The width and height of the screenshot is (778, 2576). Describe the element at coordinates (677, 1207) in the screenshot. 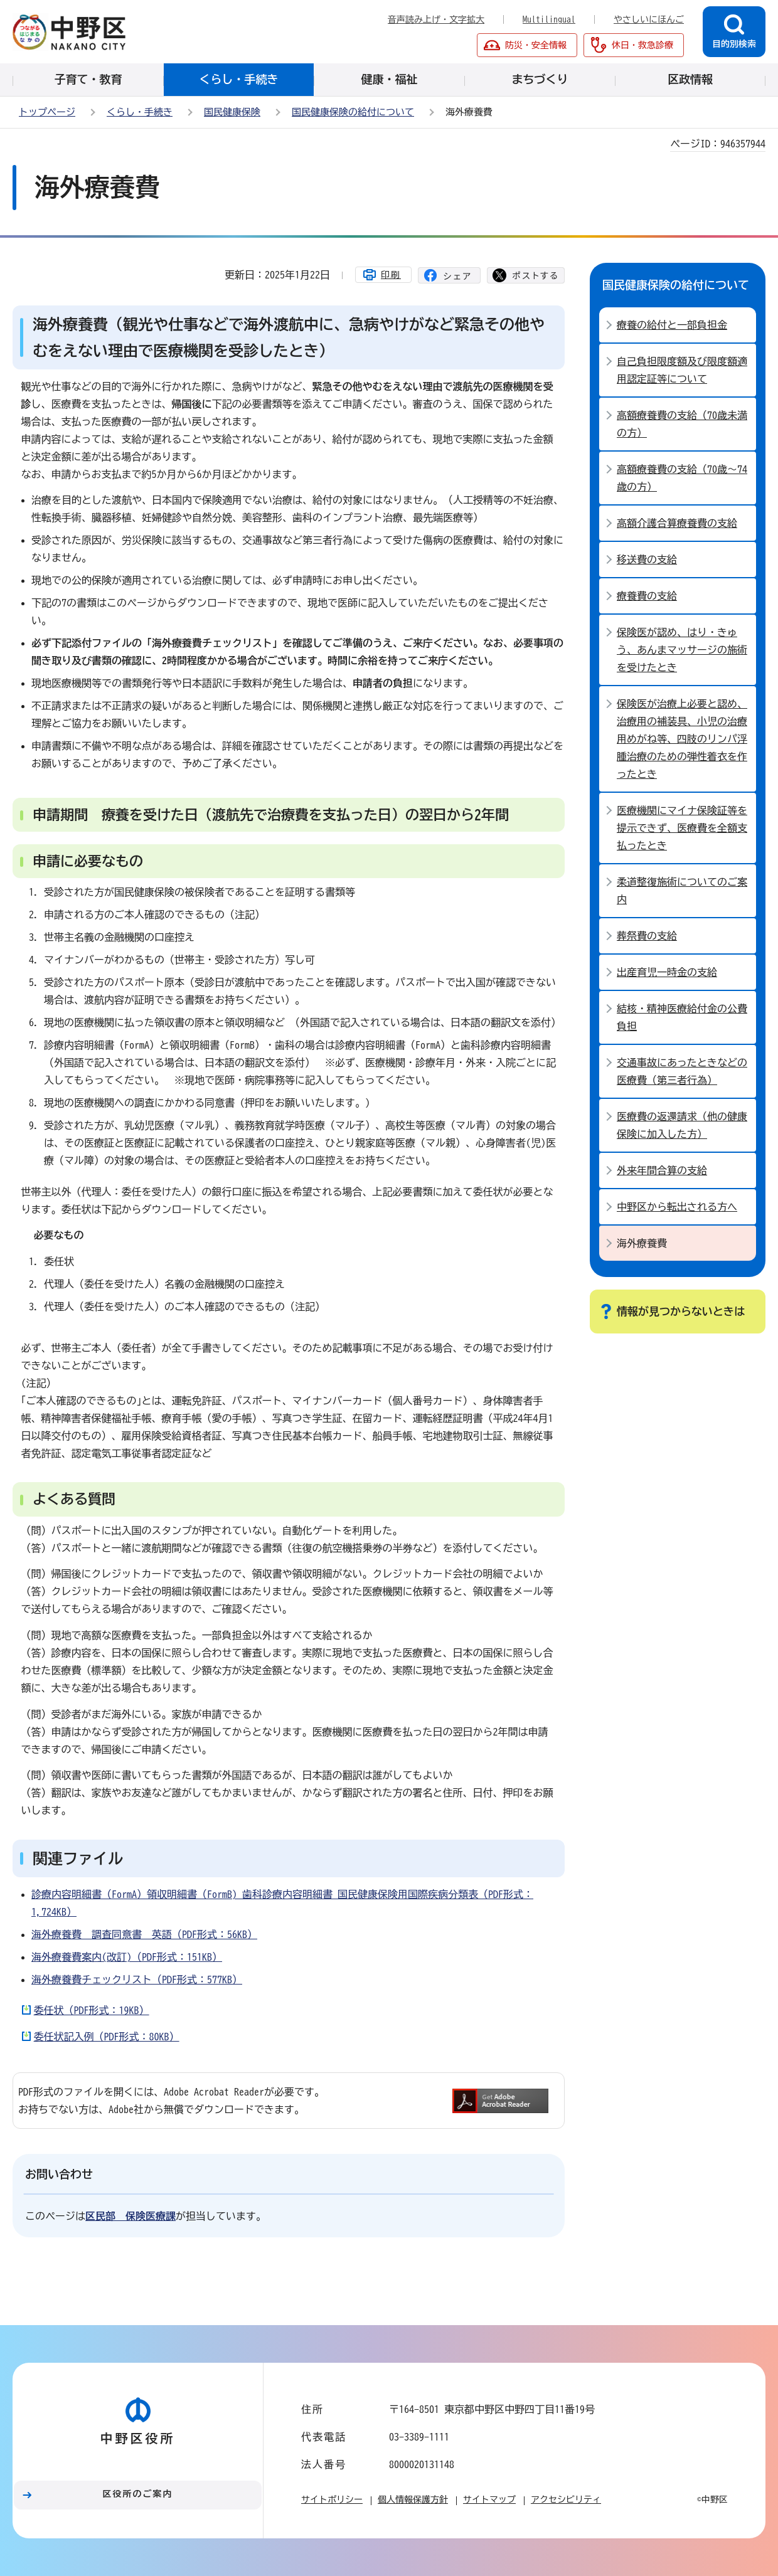

I see `中野区から転出される方へ` at that location.